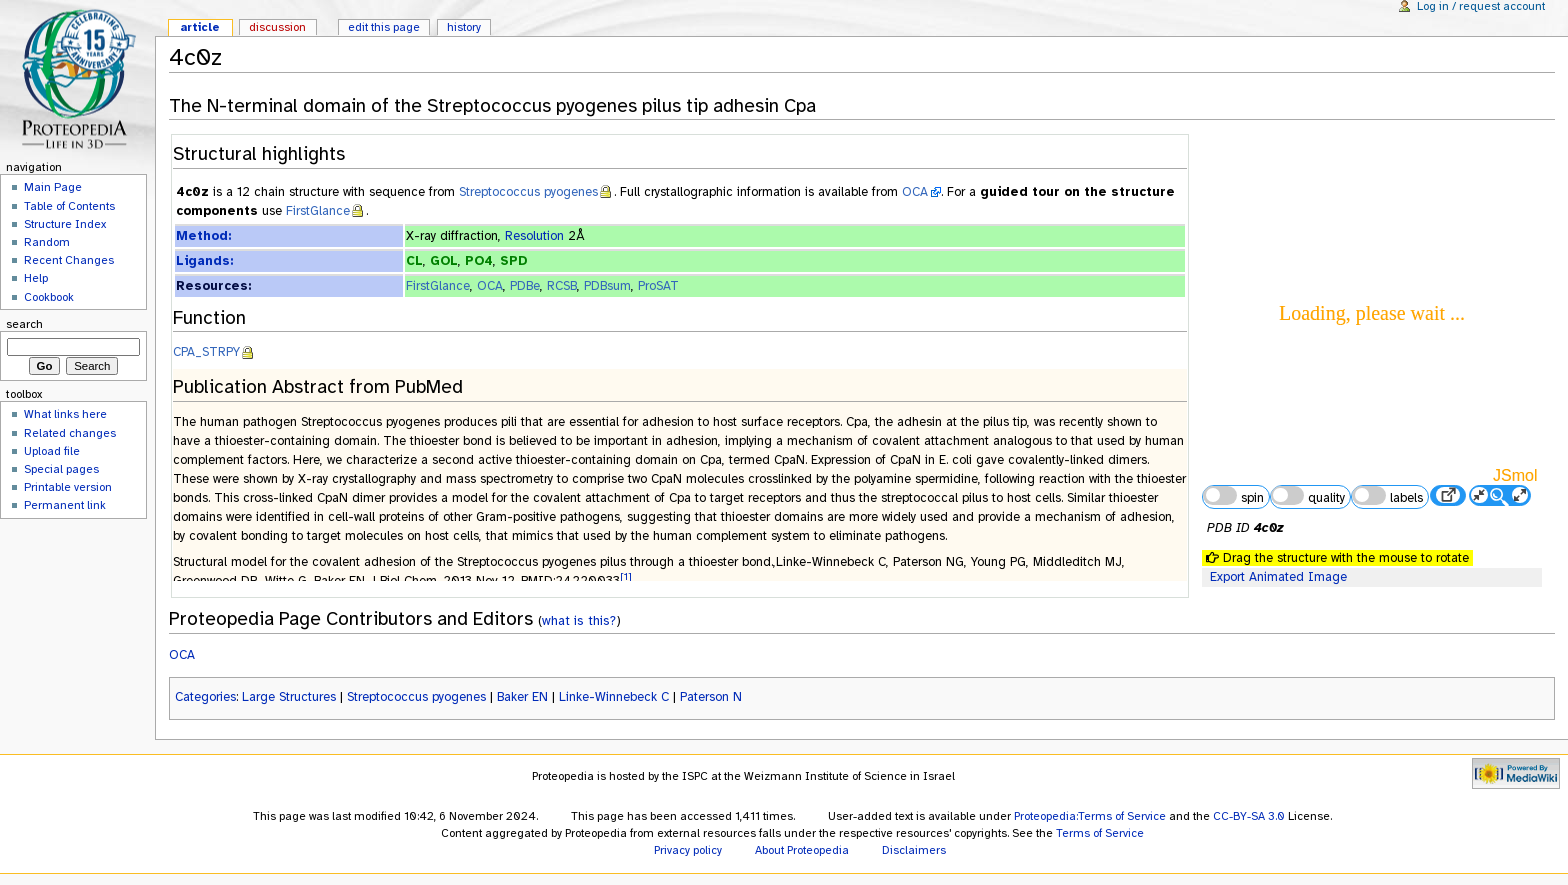  Describe the element at coordinates (47, 242) in the screenshot. I see `Random` at that location.